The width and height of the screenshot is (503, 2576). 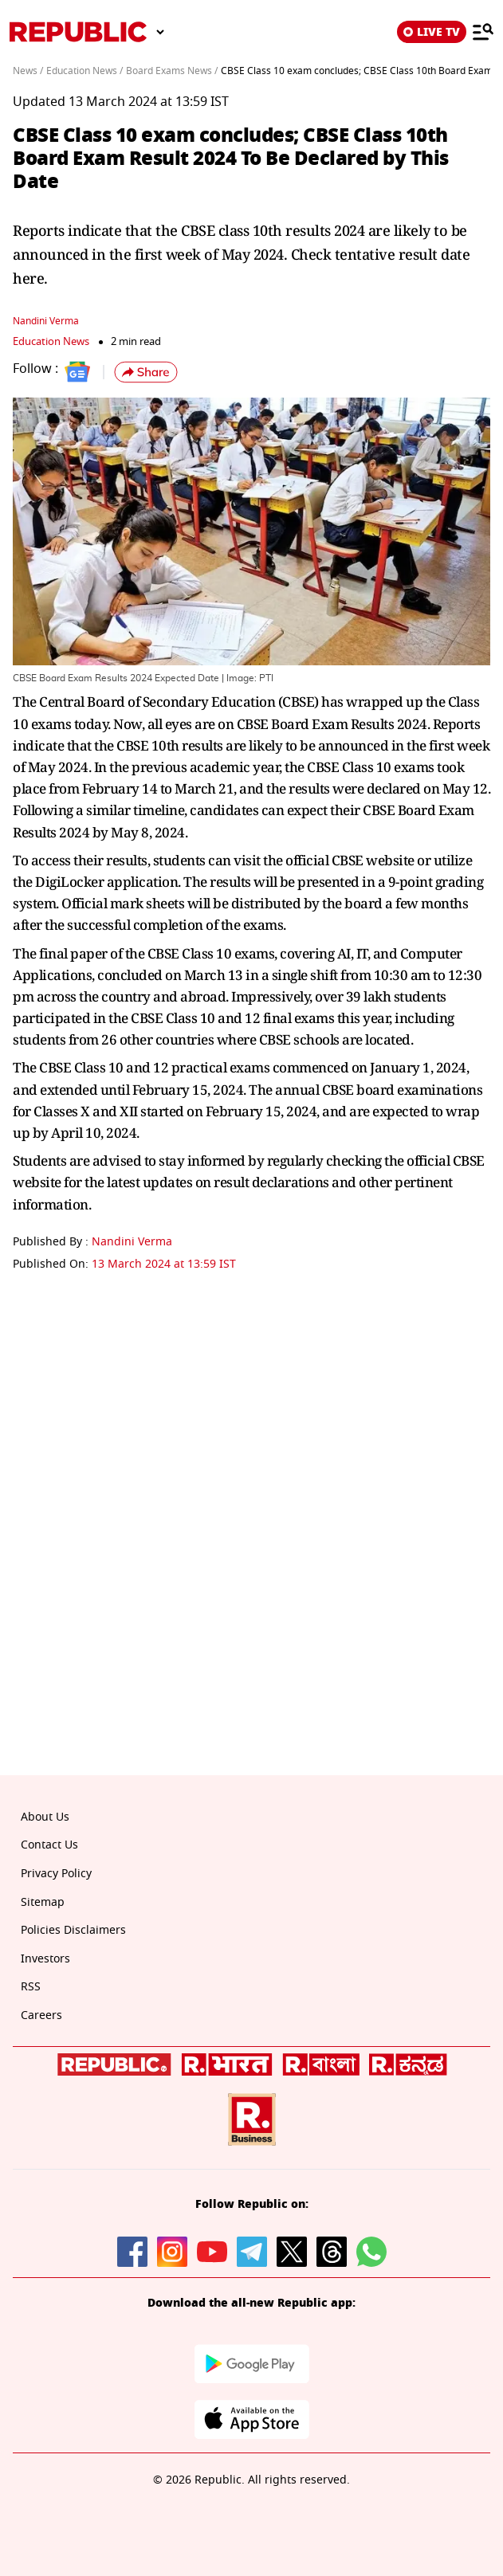 What do you see at coordinates (146, 372) in the screenshot?
I see `[button]` at bounding box center [146, 372].